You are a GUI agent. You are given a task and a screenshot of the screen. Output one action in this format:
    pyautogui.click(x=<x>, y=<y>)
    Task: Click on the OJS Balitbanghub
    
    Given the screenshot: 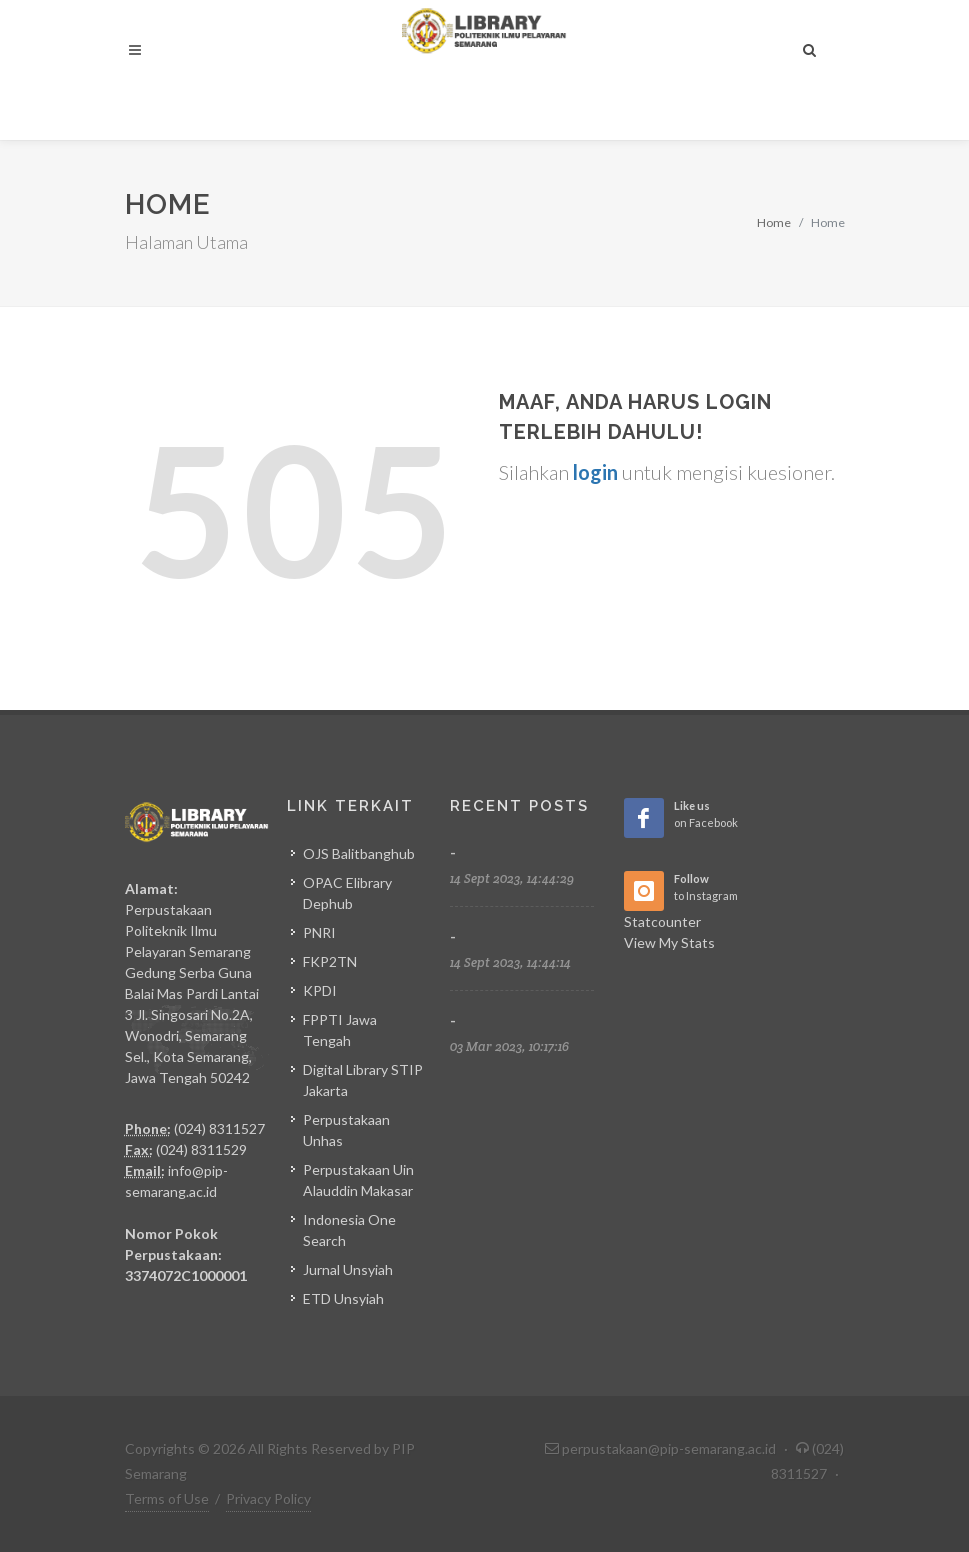 What is the action you would take?
    pyautogui.click(x=359, y=853)
    